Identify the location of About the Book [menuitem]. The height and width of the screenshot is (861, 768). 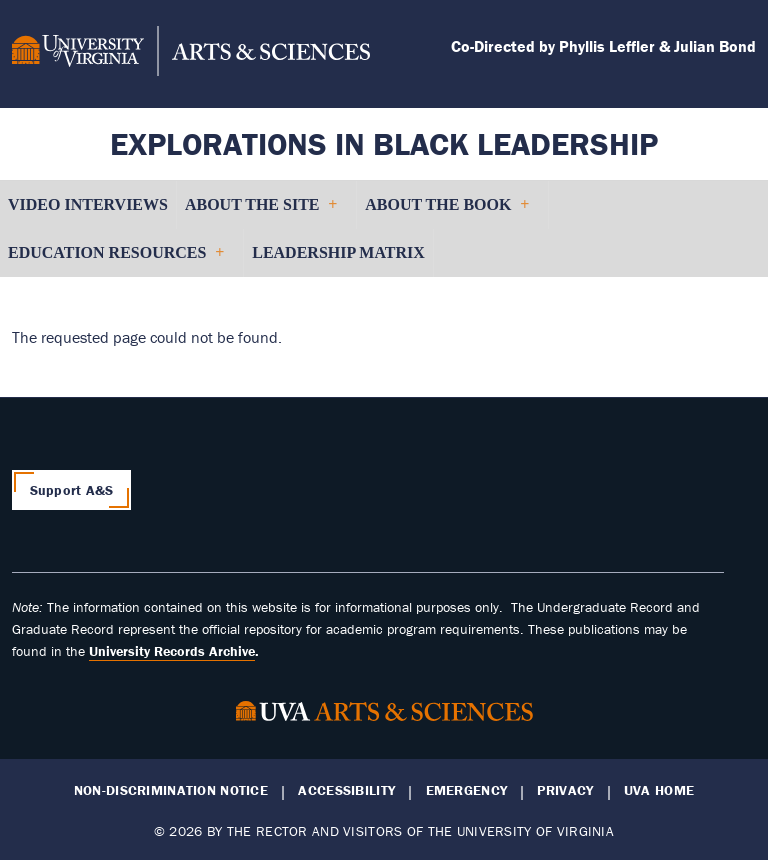
(446, 212).